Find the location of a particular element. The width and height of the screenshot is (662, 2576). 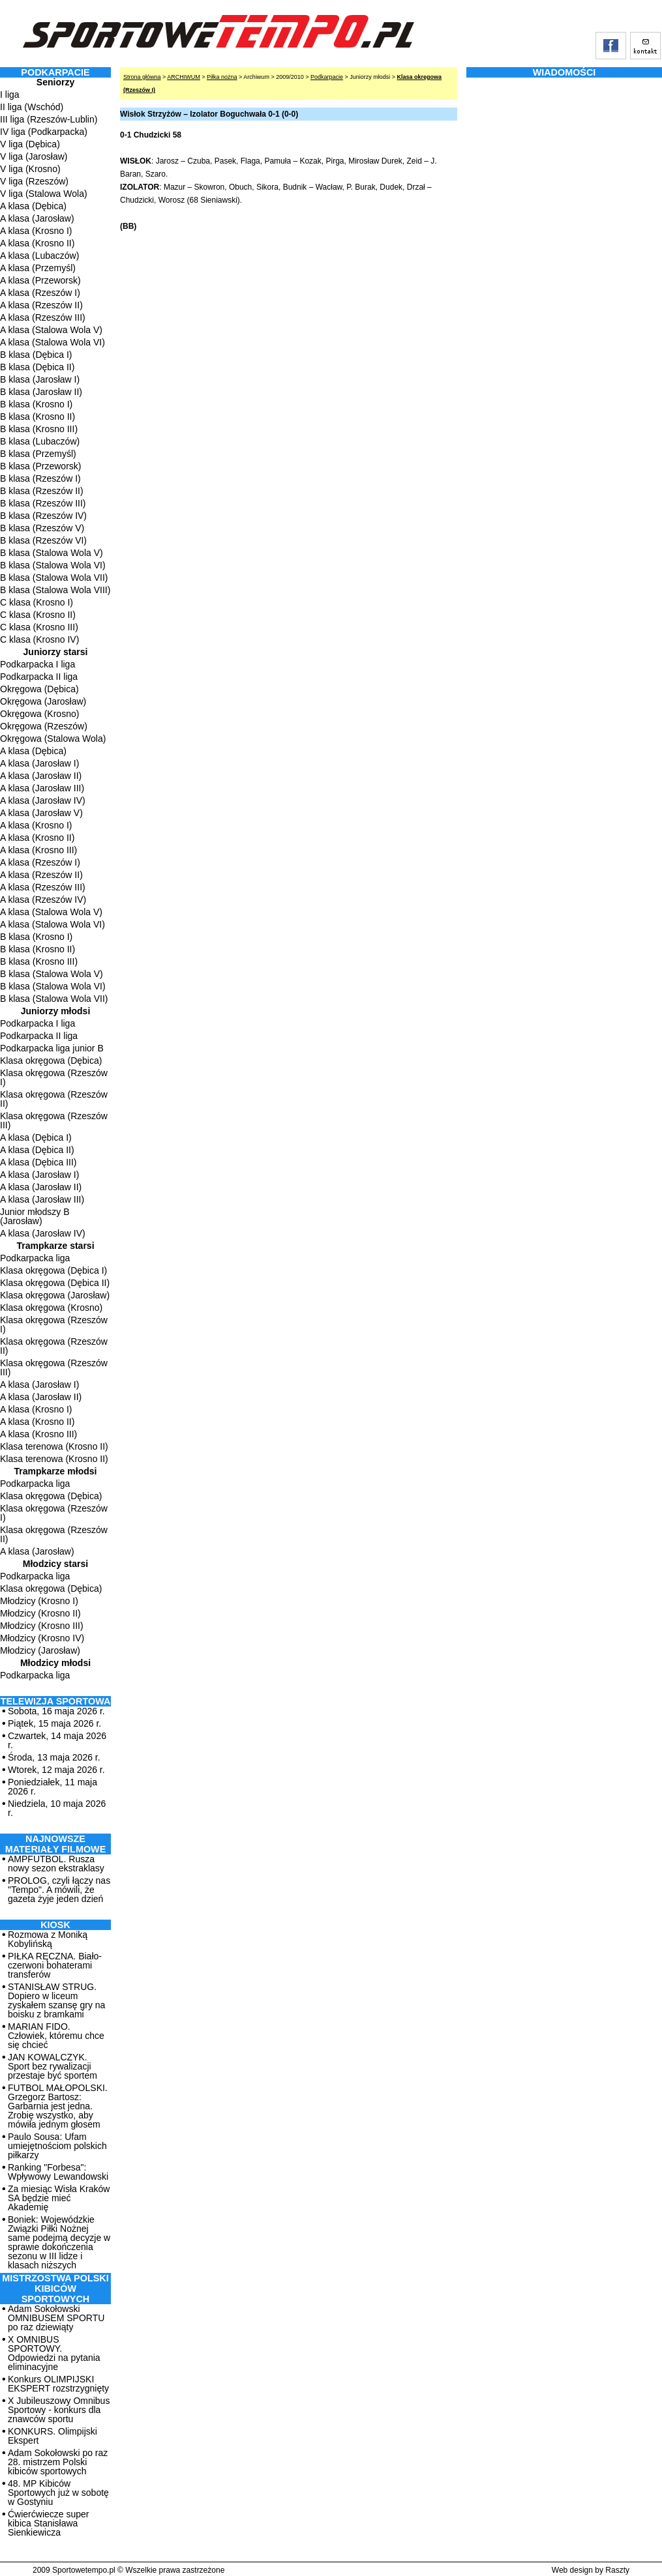

B klasa (Stalowa Wola V) is located at coordinates (51, 553).